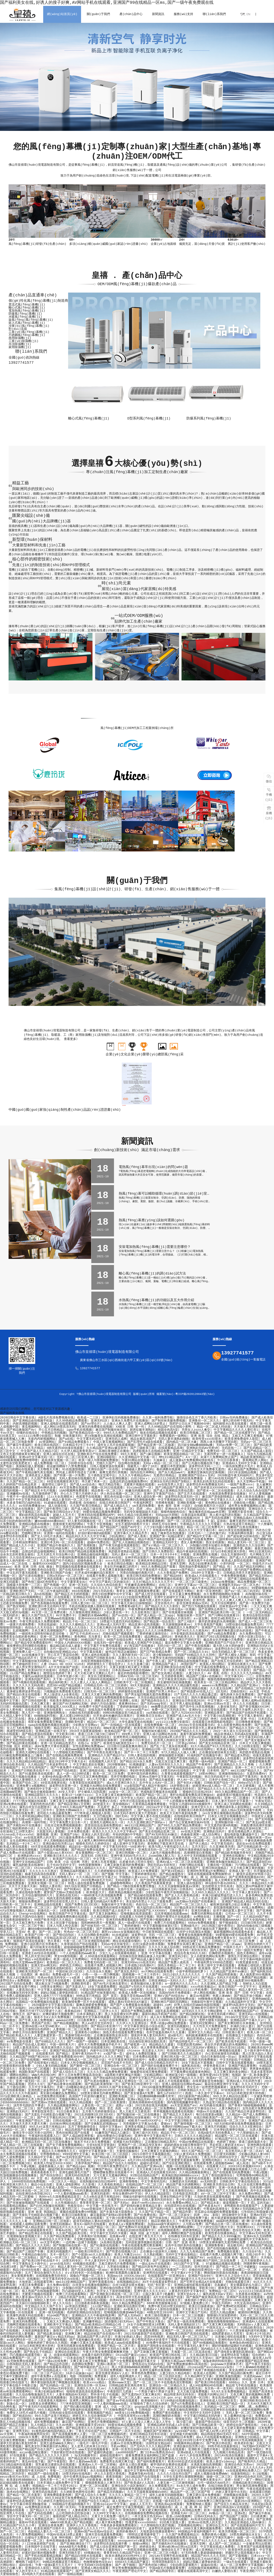  What do you see at coordinates (68, 1436) in the screenshot?
I see `制服 丝袜美腿无码` at bounding box center [68, 1436].